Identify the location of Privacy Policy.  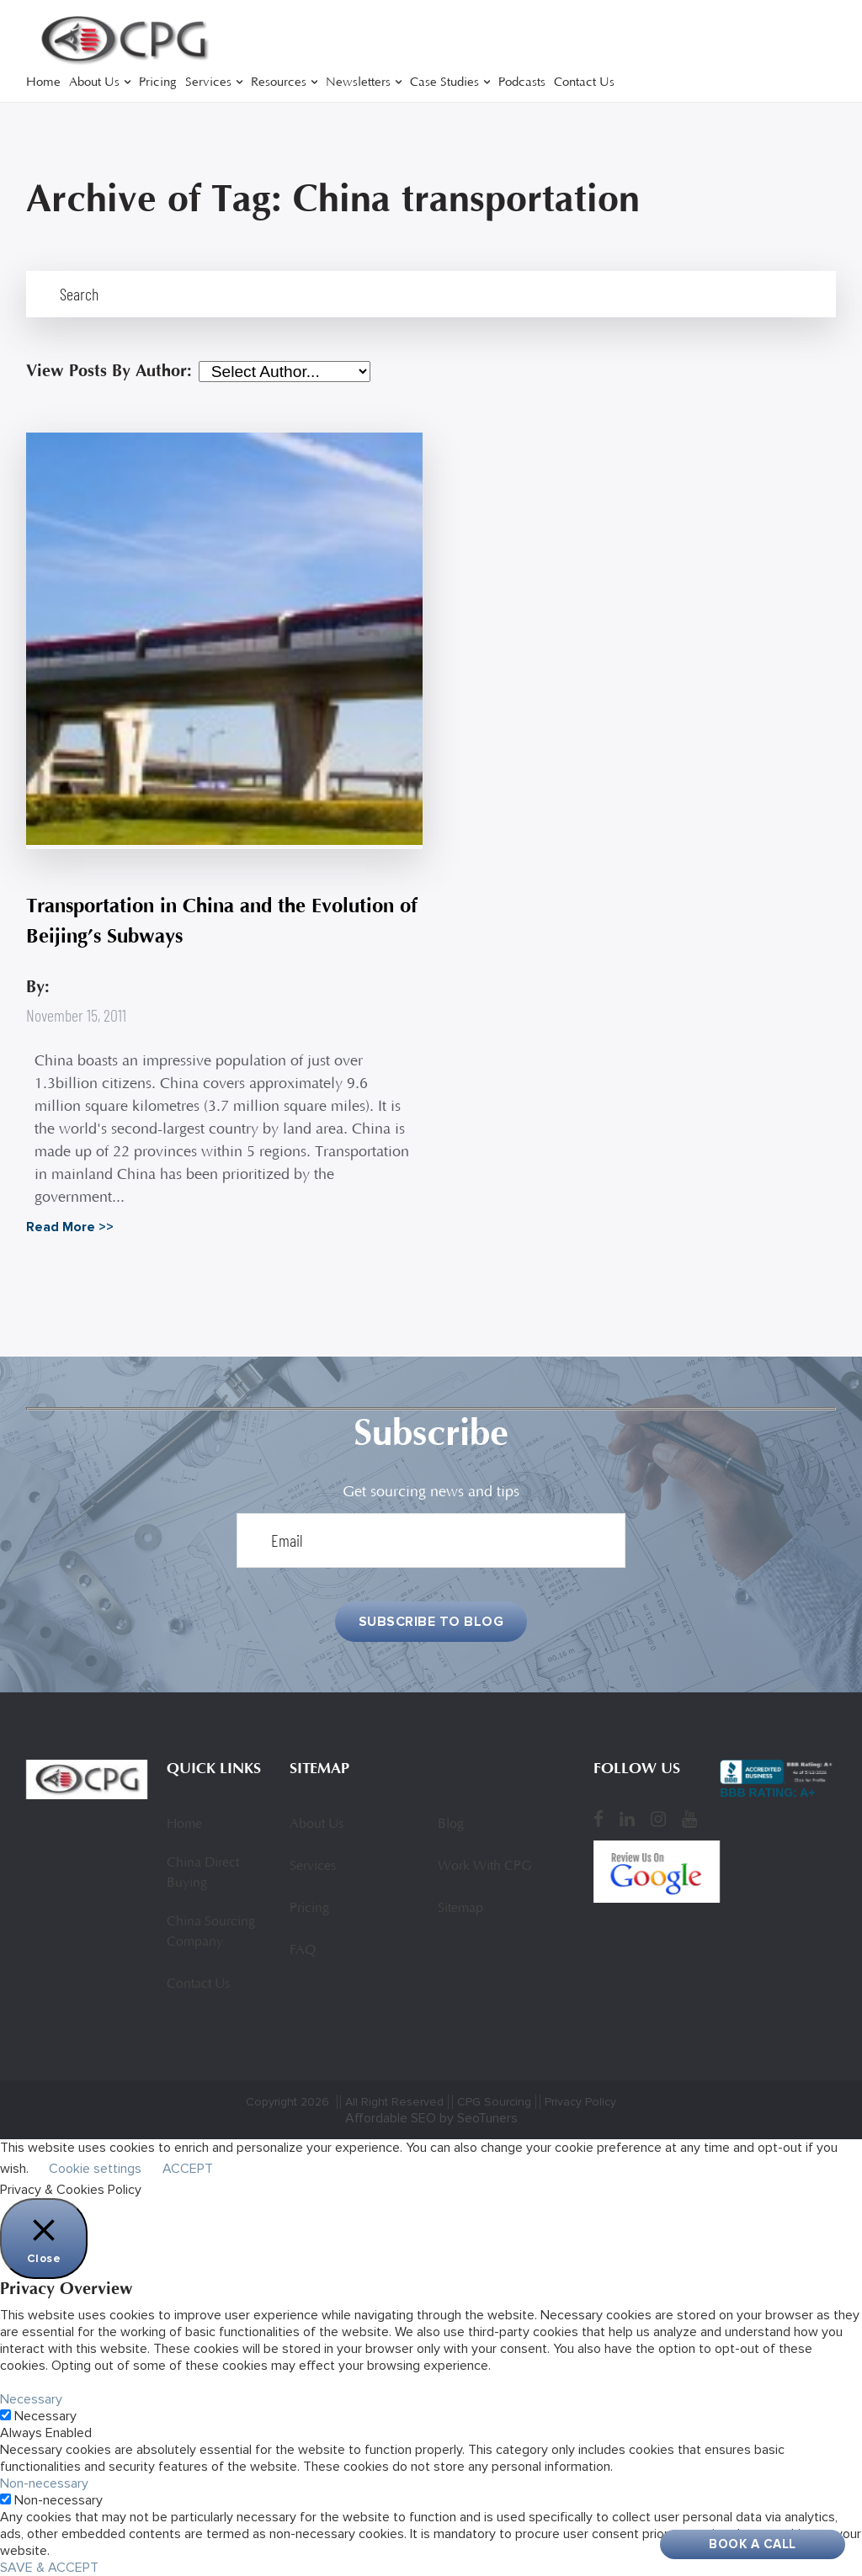
(580, 2102).